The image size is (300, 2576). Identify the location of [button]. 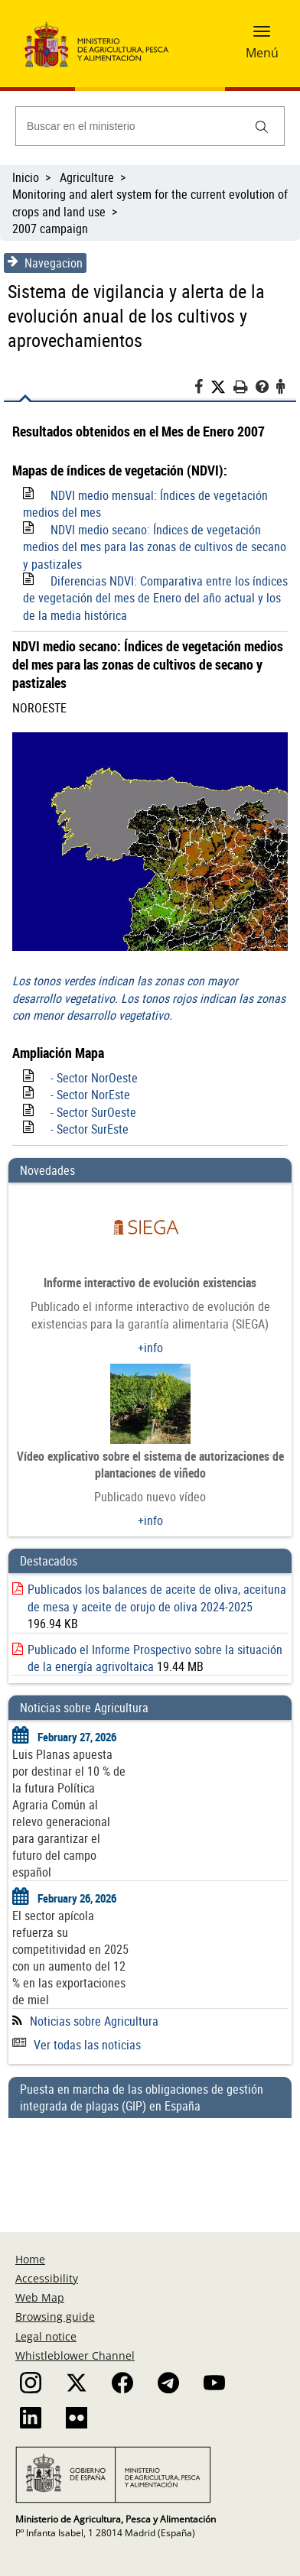
(261, 36).